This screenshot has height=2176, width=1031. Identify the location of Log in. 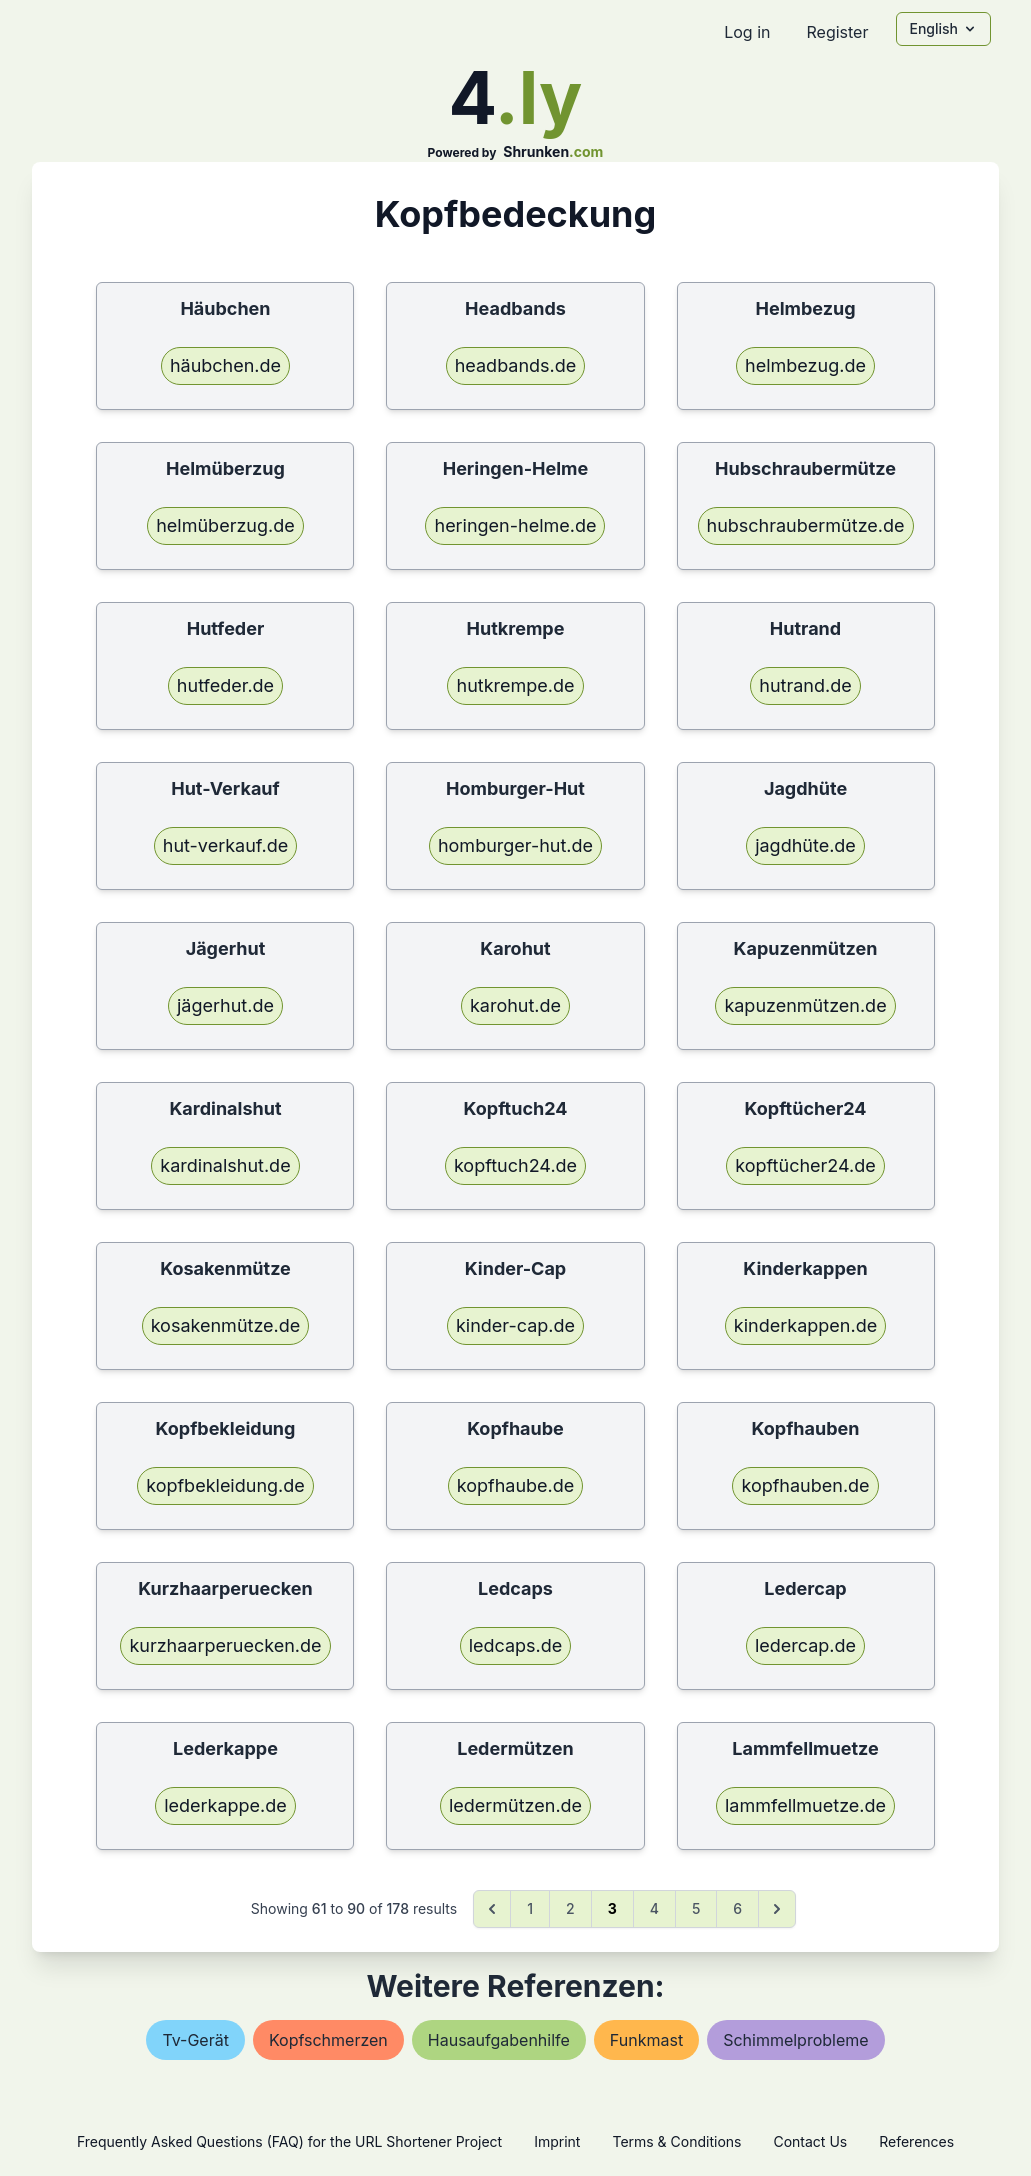
(747, 32).